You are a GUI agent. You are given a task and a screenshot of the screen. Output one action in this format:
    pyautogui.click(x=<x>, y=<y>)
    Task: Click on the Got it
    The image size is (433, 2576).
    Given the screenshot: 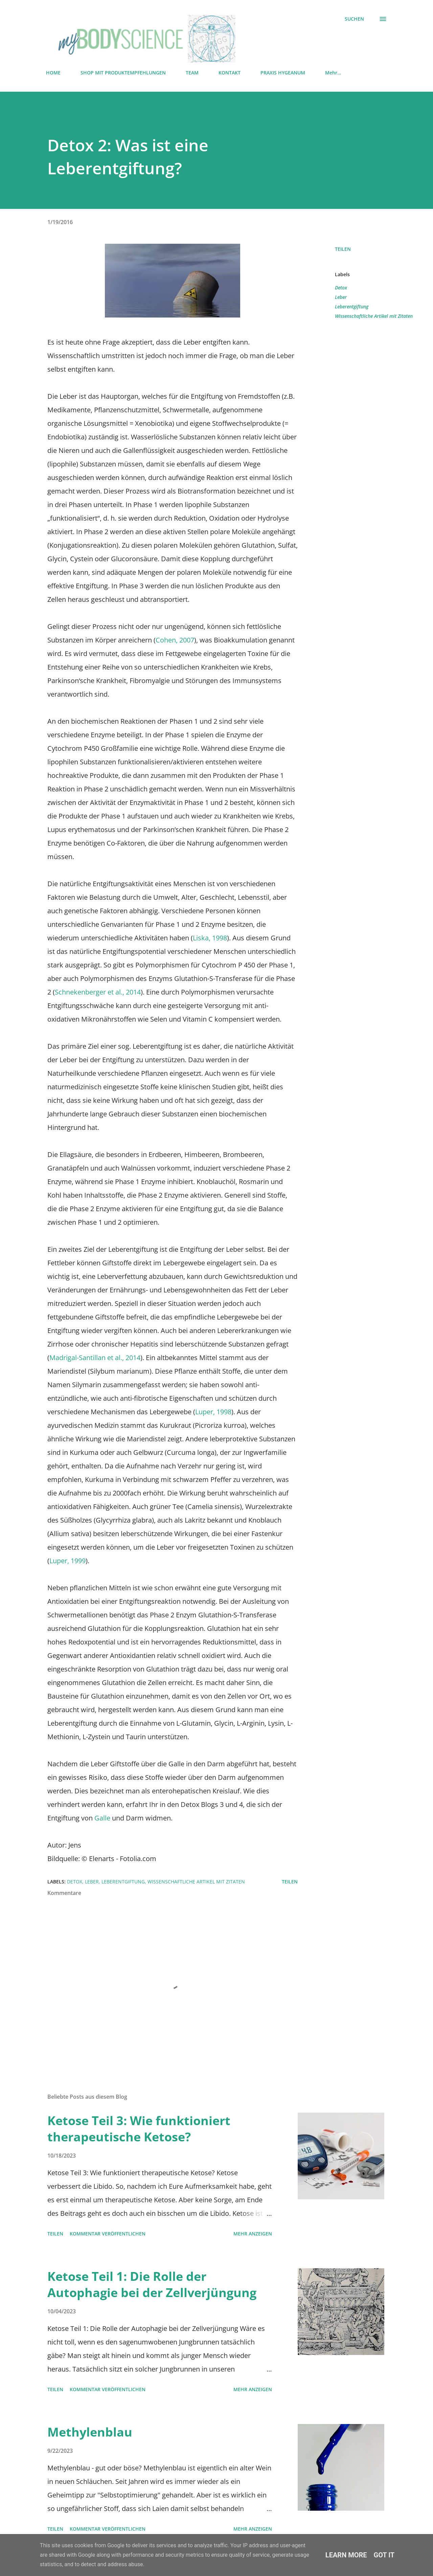 What is the action you would take?
    pyautogui.click(x=384, y=2555)
    